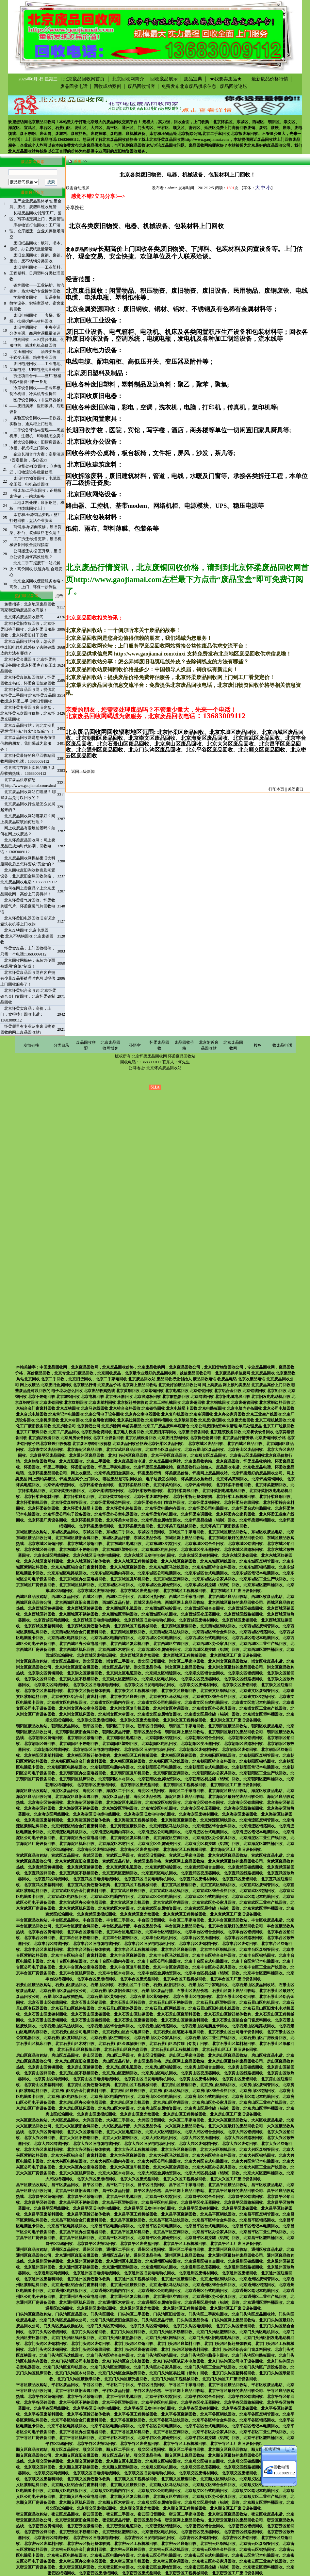 This screenshot has width=310, height=2576. I want to click on 丰台区废品行情, so click(116, 1926).